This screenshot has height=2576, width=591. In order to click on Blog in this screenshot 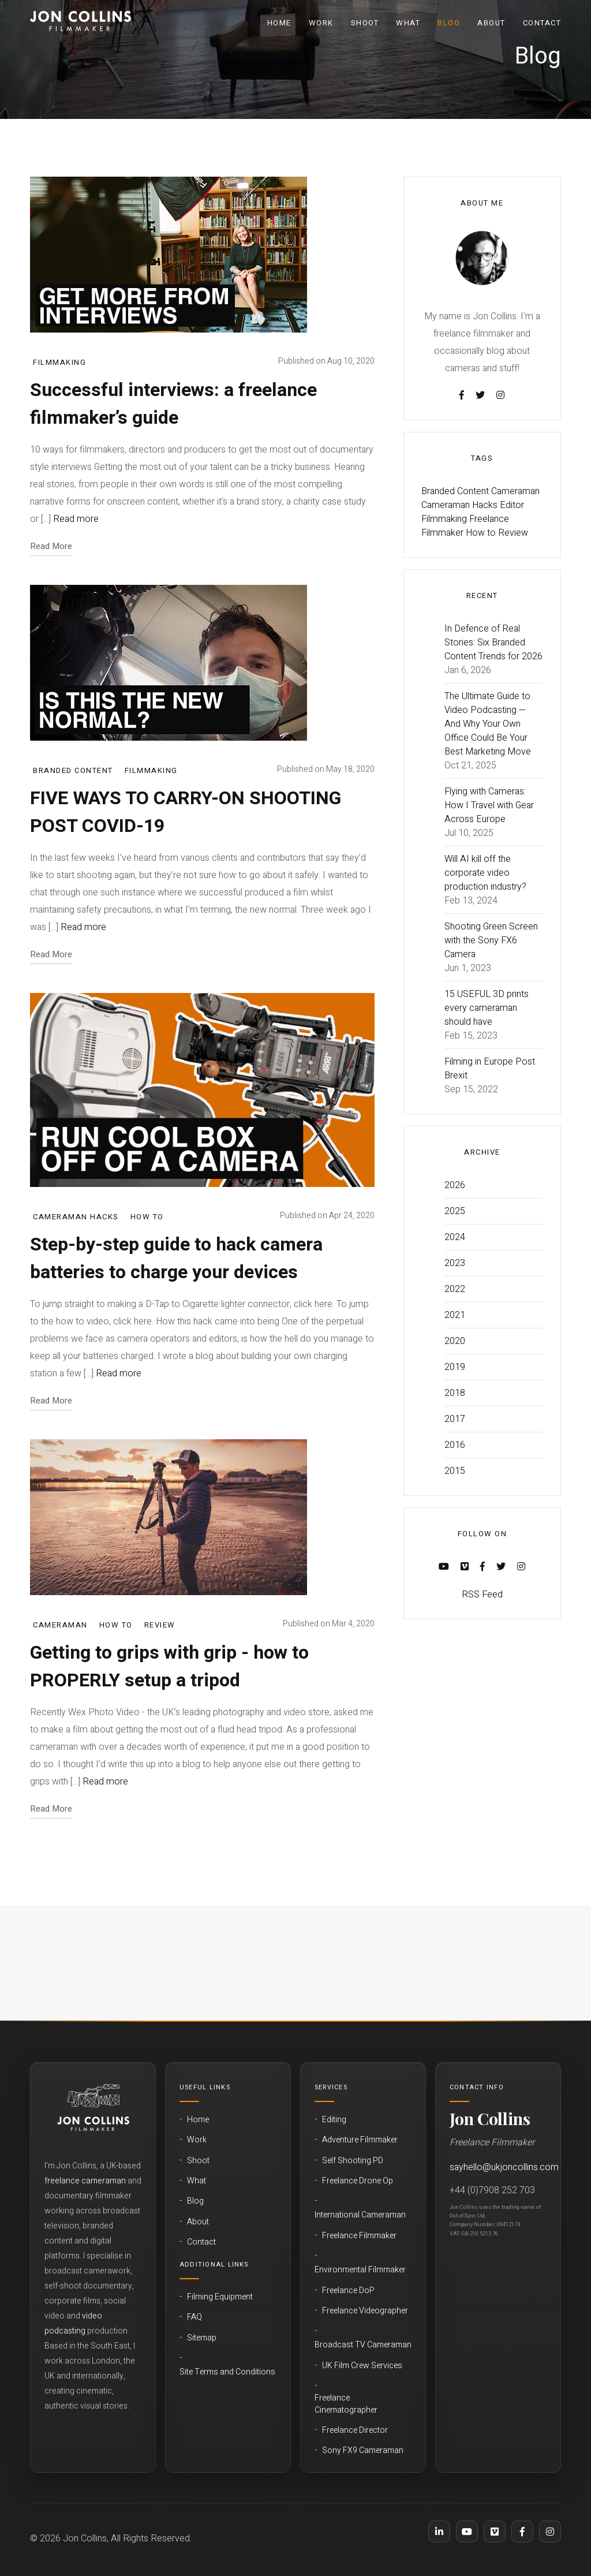, I will do `click(448, 22)`.